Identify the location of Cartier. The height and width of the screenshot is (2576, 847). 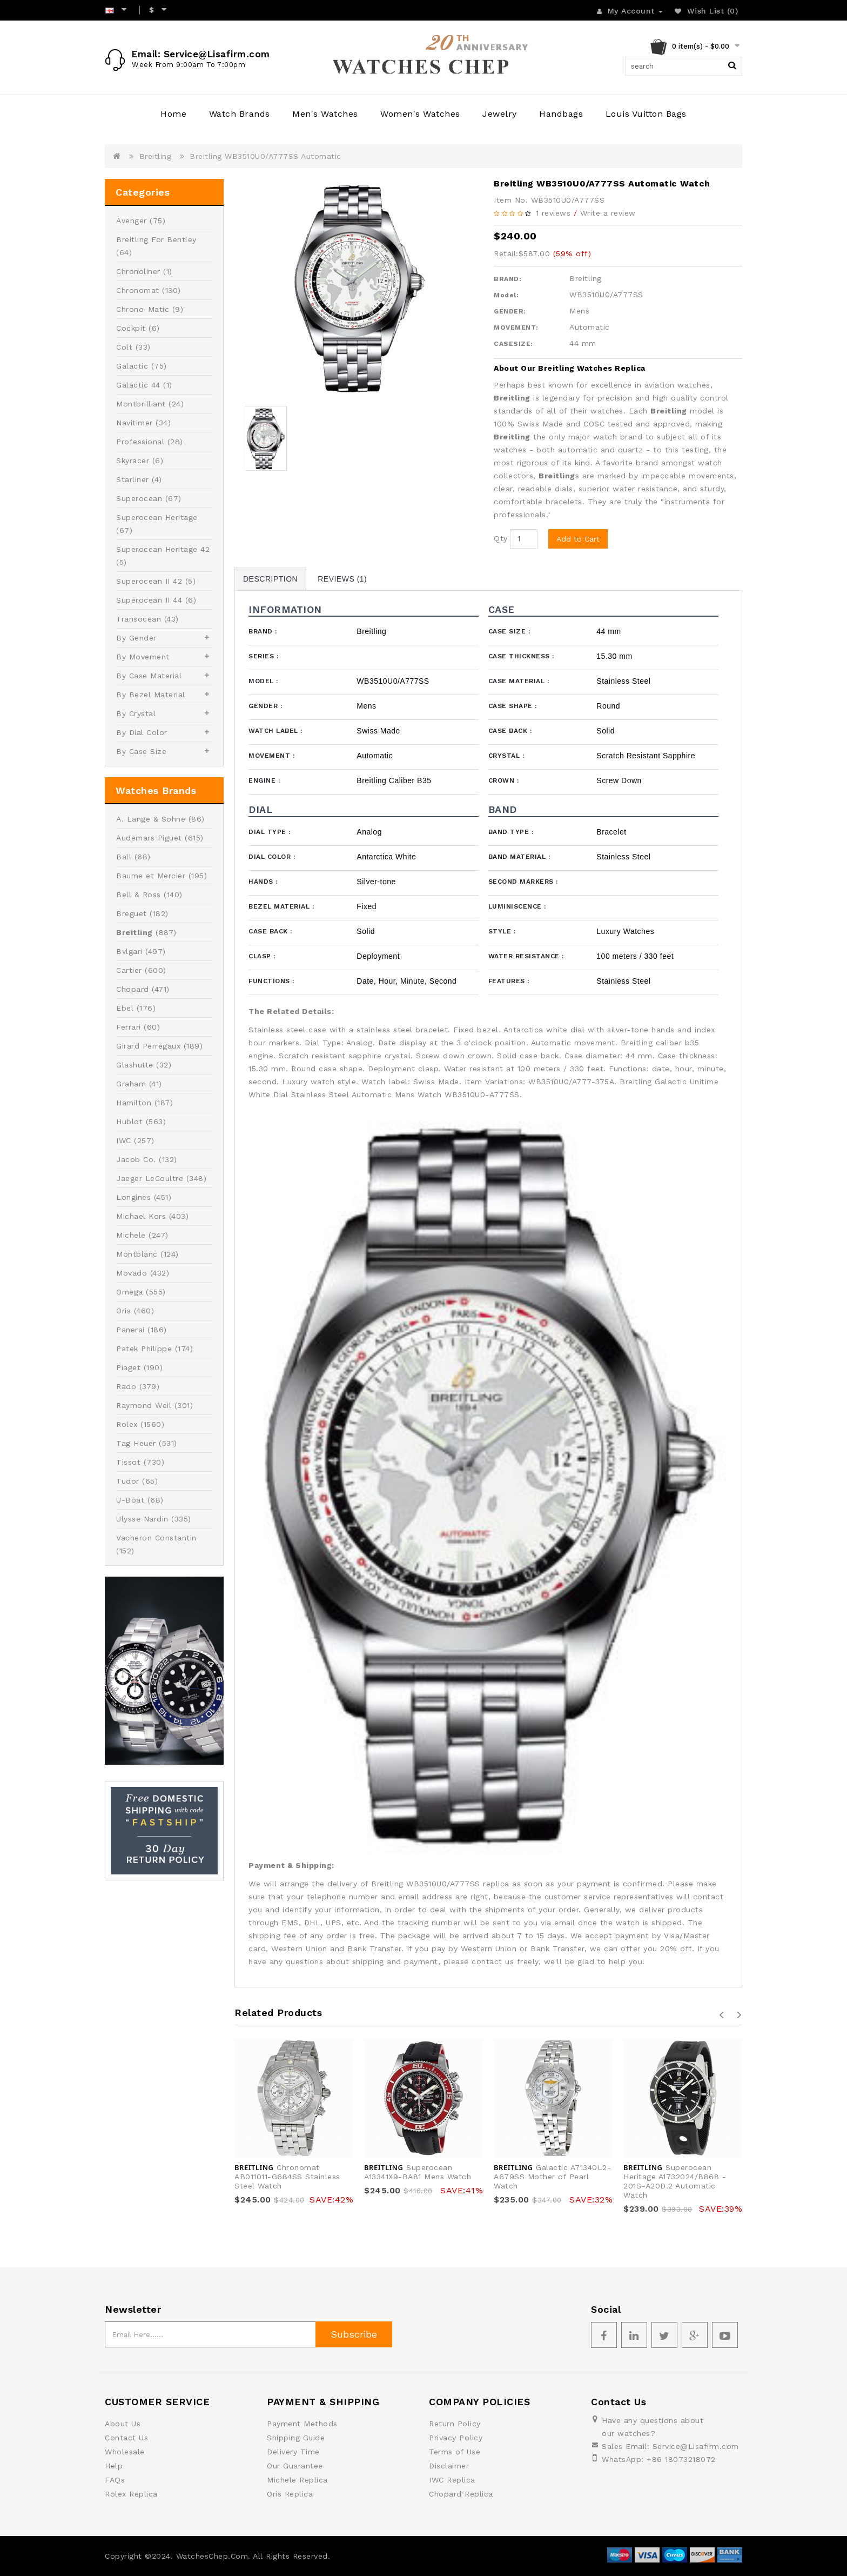
(129, 970).